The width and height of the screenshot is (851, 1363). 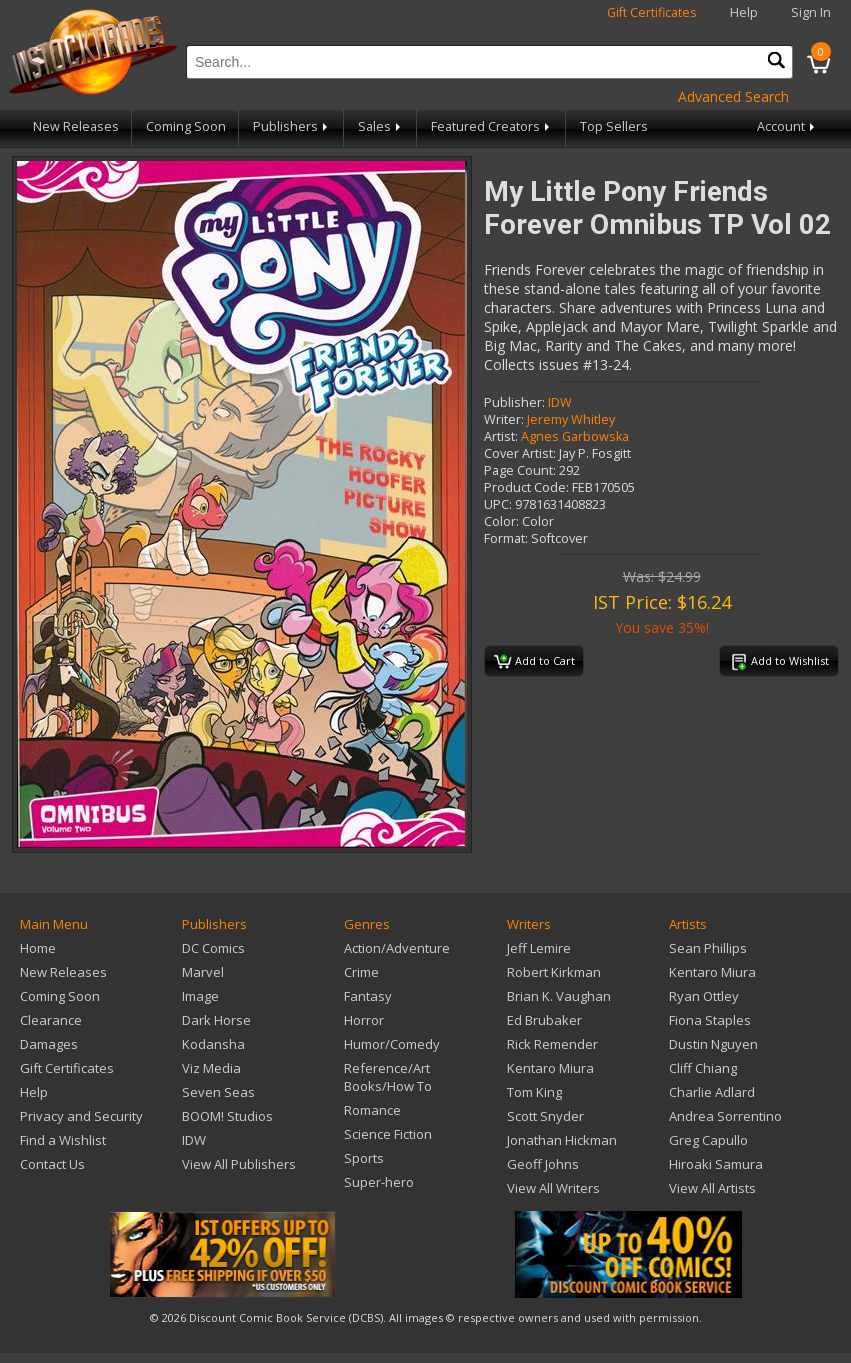 What do you see at coordinates (708, 948) in the screenshot?
I see `Sean Phillips` at bounding box center [708, 948].